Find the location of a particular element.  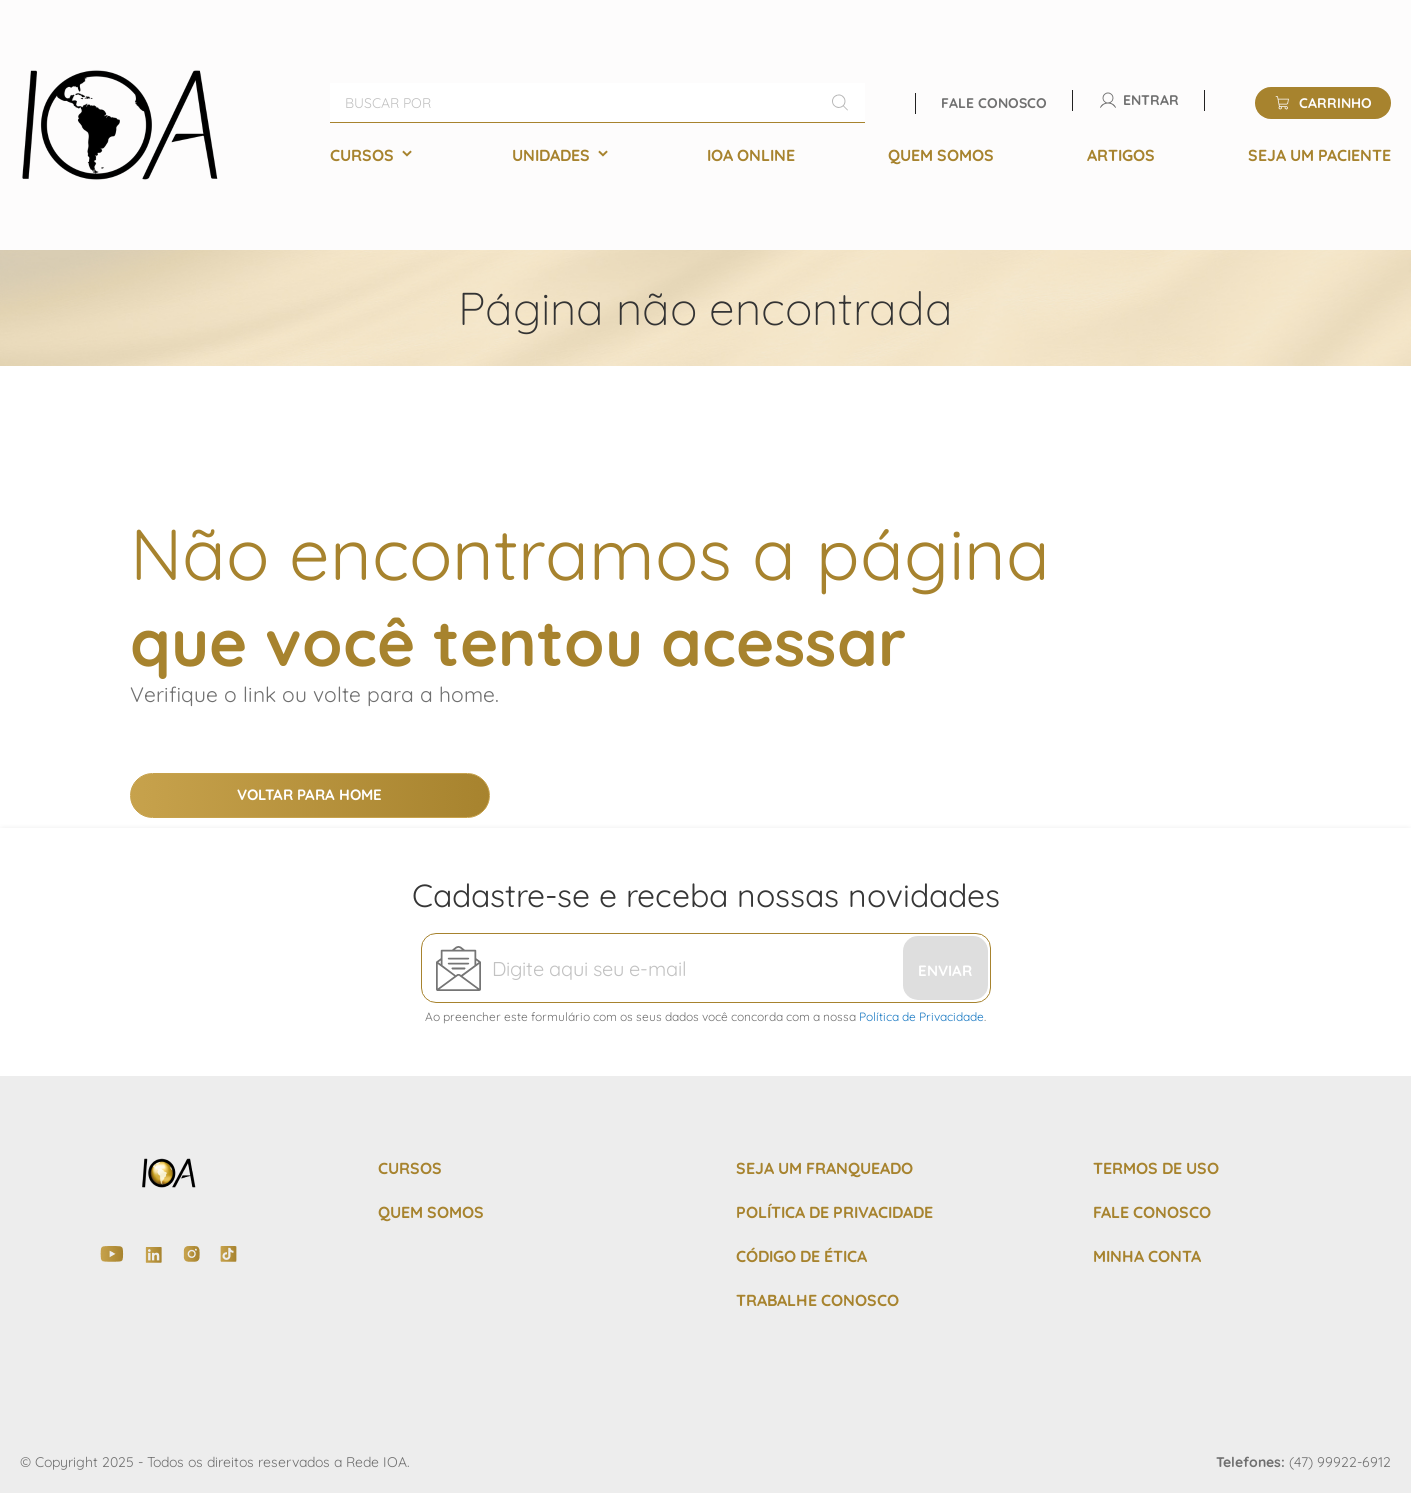

CURSOS is located at coordinates (410, 1168).